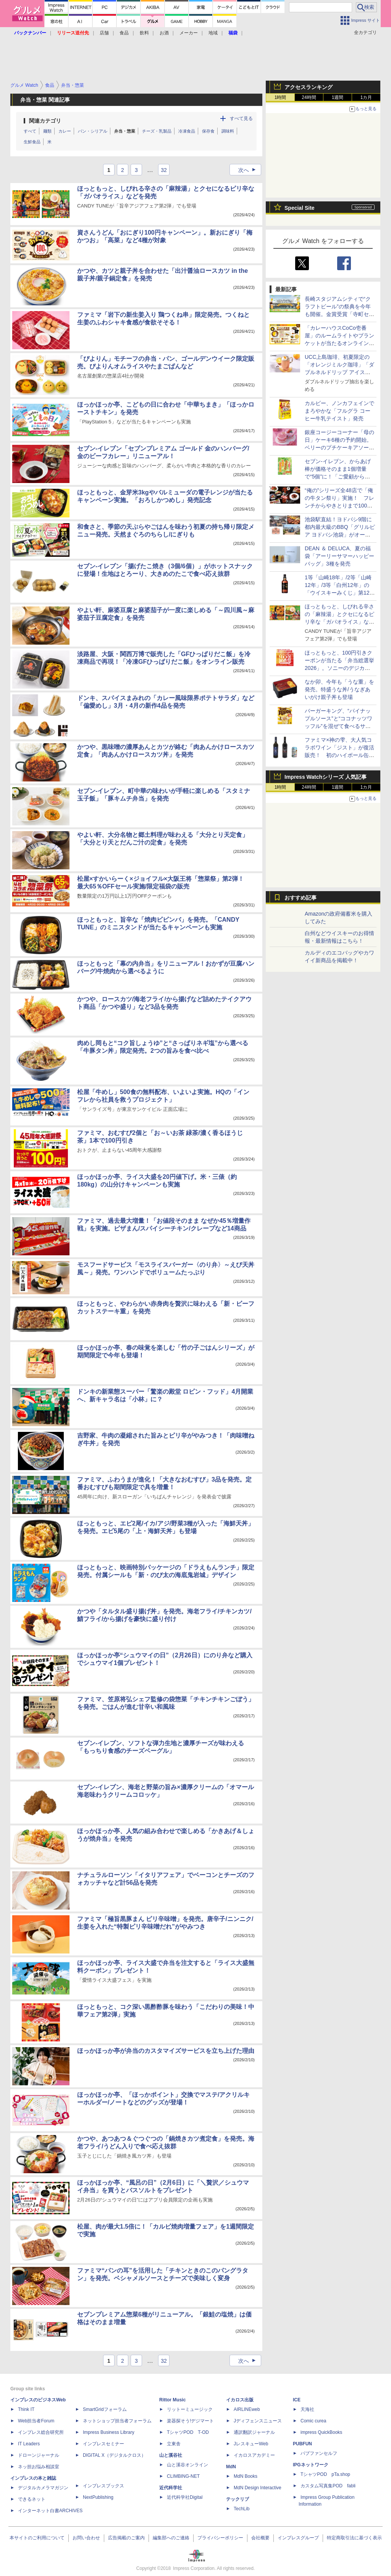  Describe the element at coordinates (227, 131) in the screenshot. I see `調味料` at that location.